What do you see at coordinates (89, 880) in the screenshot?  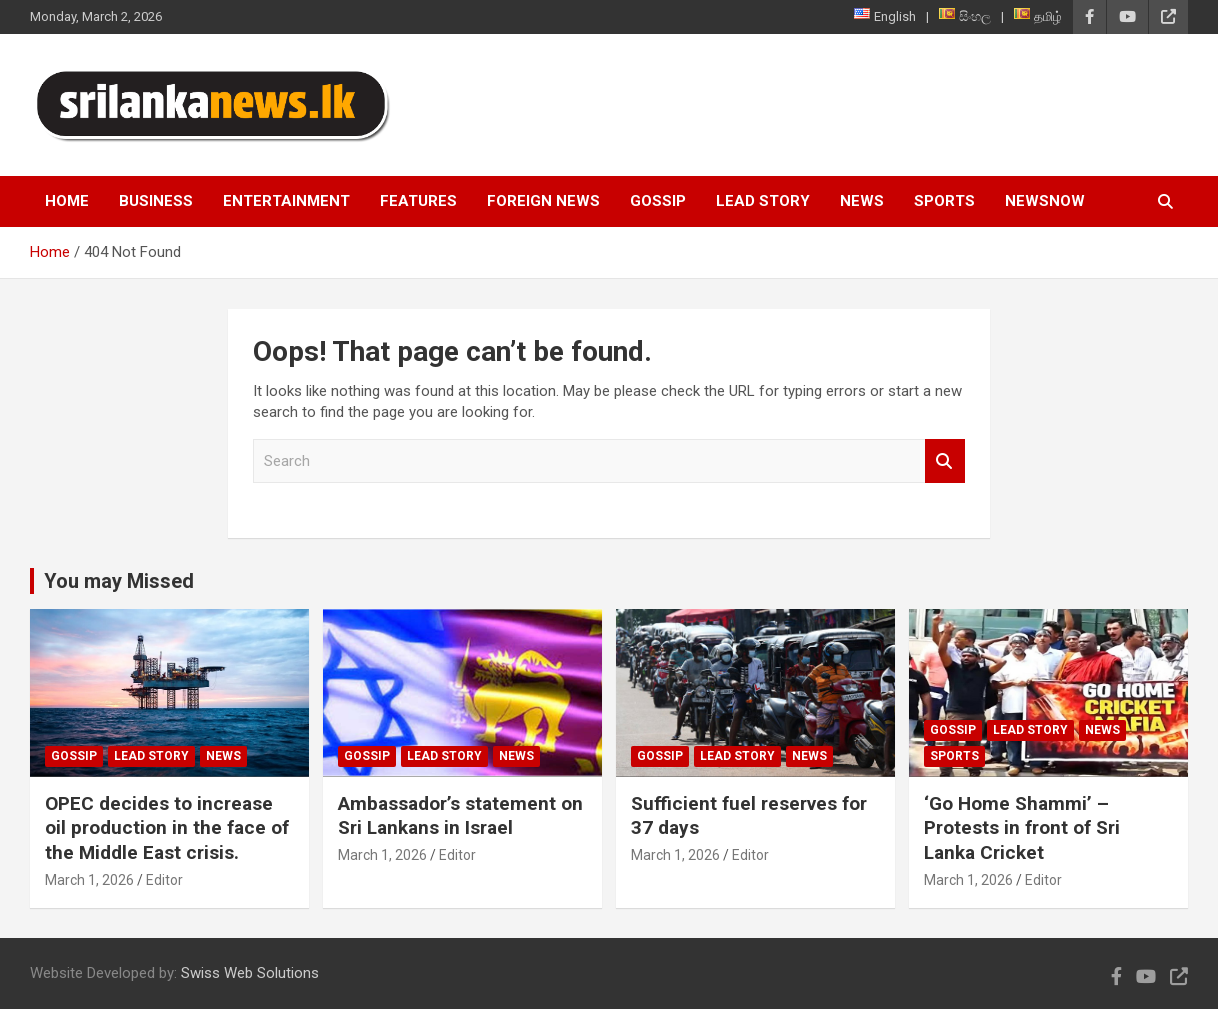 I see `March 1, 2026` at bounding box center [89, 880].